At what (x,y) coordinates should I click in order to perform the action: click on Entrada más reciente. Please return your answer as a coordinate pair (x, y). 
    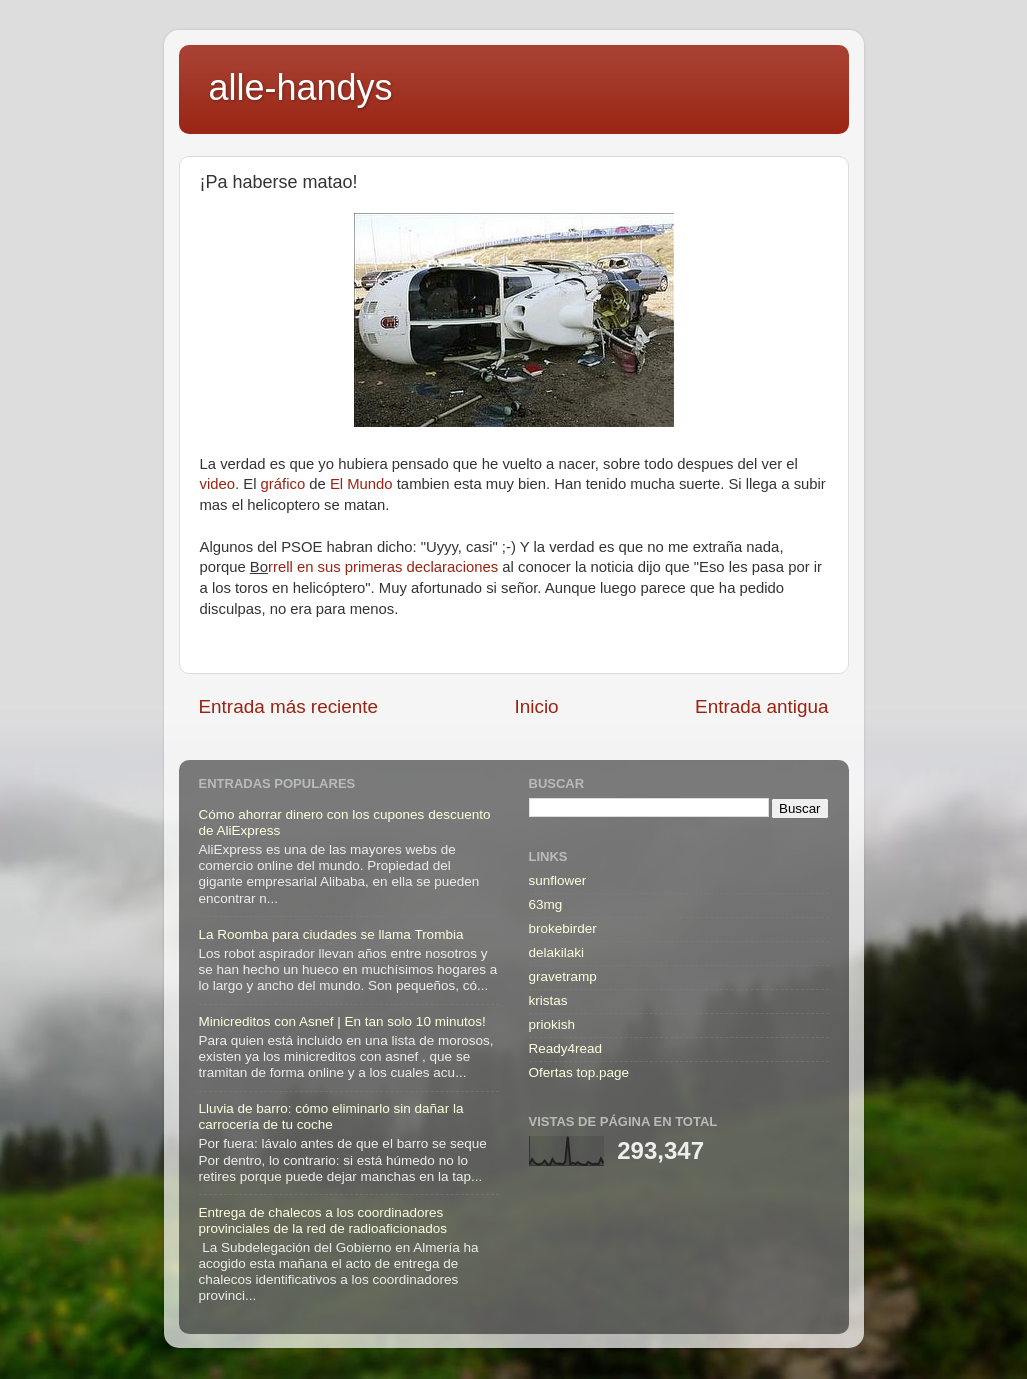
    Looking at the image, I should click on (289, 706).